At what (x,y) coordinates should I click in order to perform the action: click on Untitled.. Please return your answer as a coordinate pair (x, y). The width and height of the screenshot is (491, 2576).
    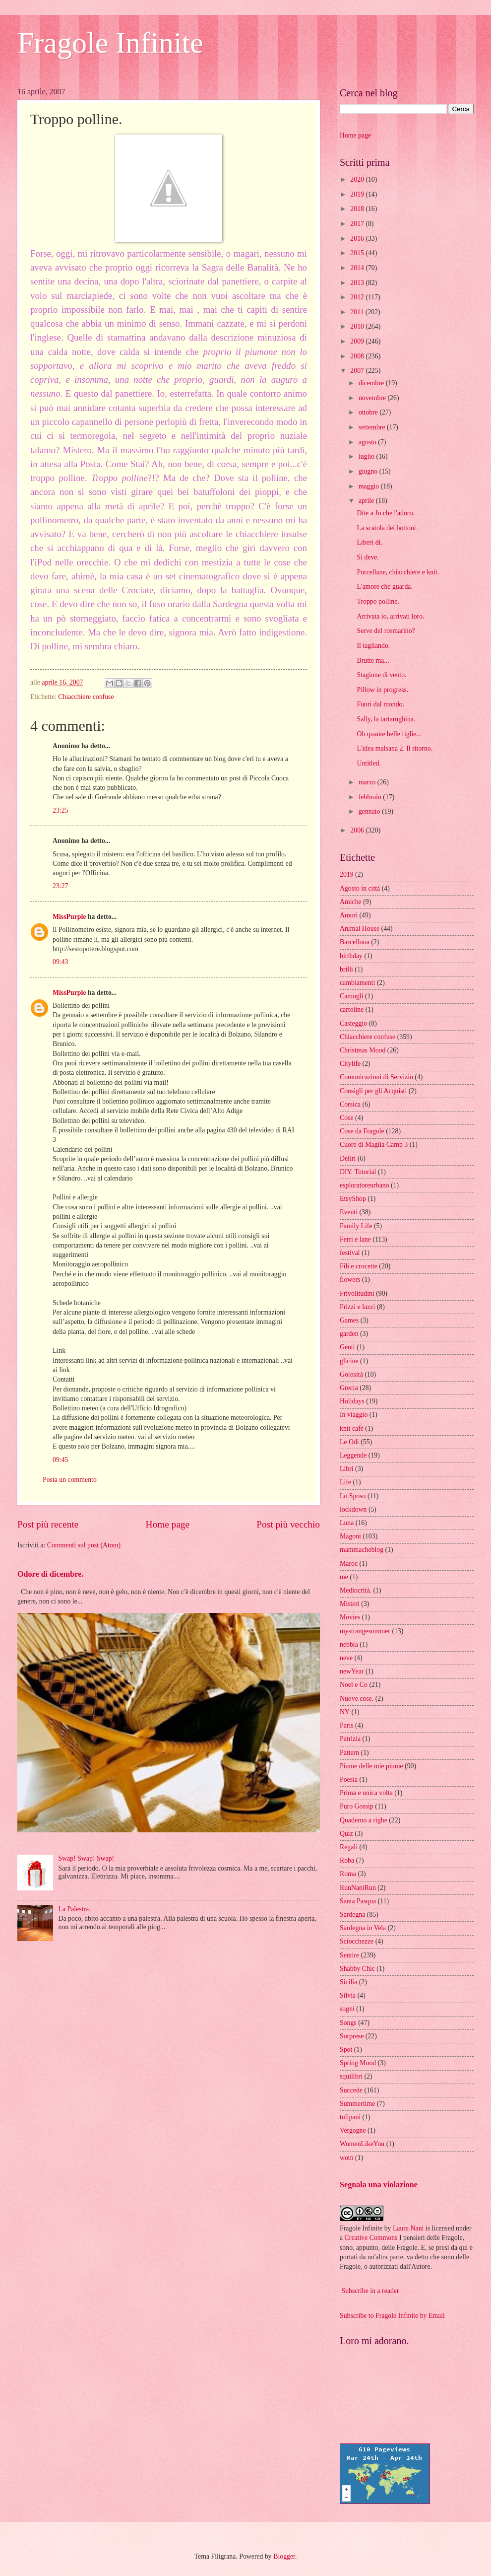
    Looking at the image, I should click on (369, 763).